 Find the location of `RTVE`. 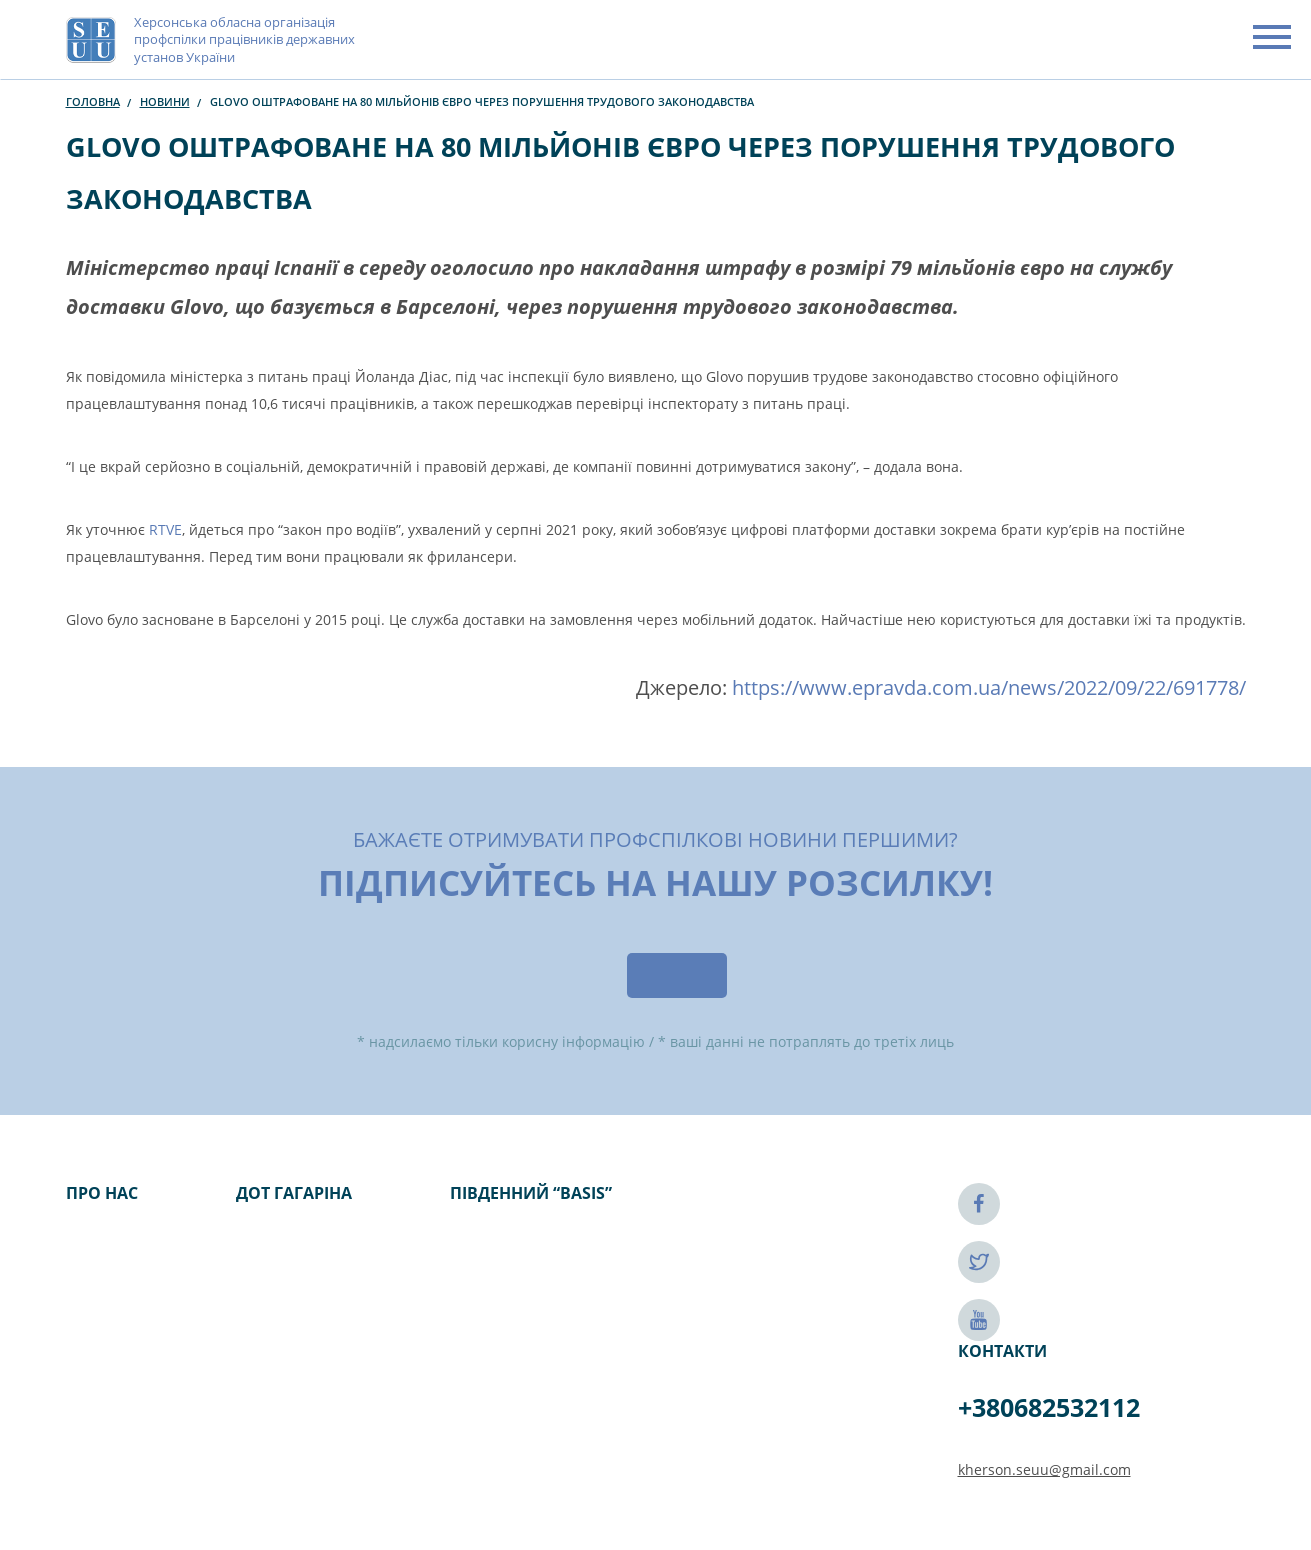

RTVE is located at coordinates (165, 529).